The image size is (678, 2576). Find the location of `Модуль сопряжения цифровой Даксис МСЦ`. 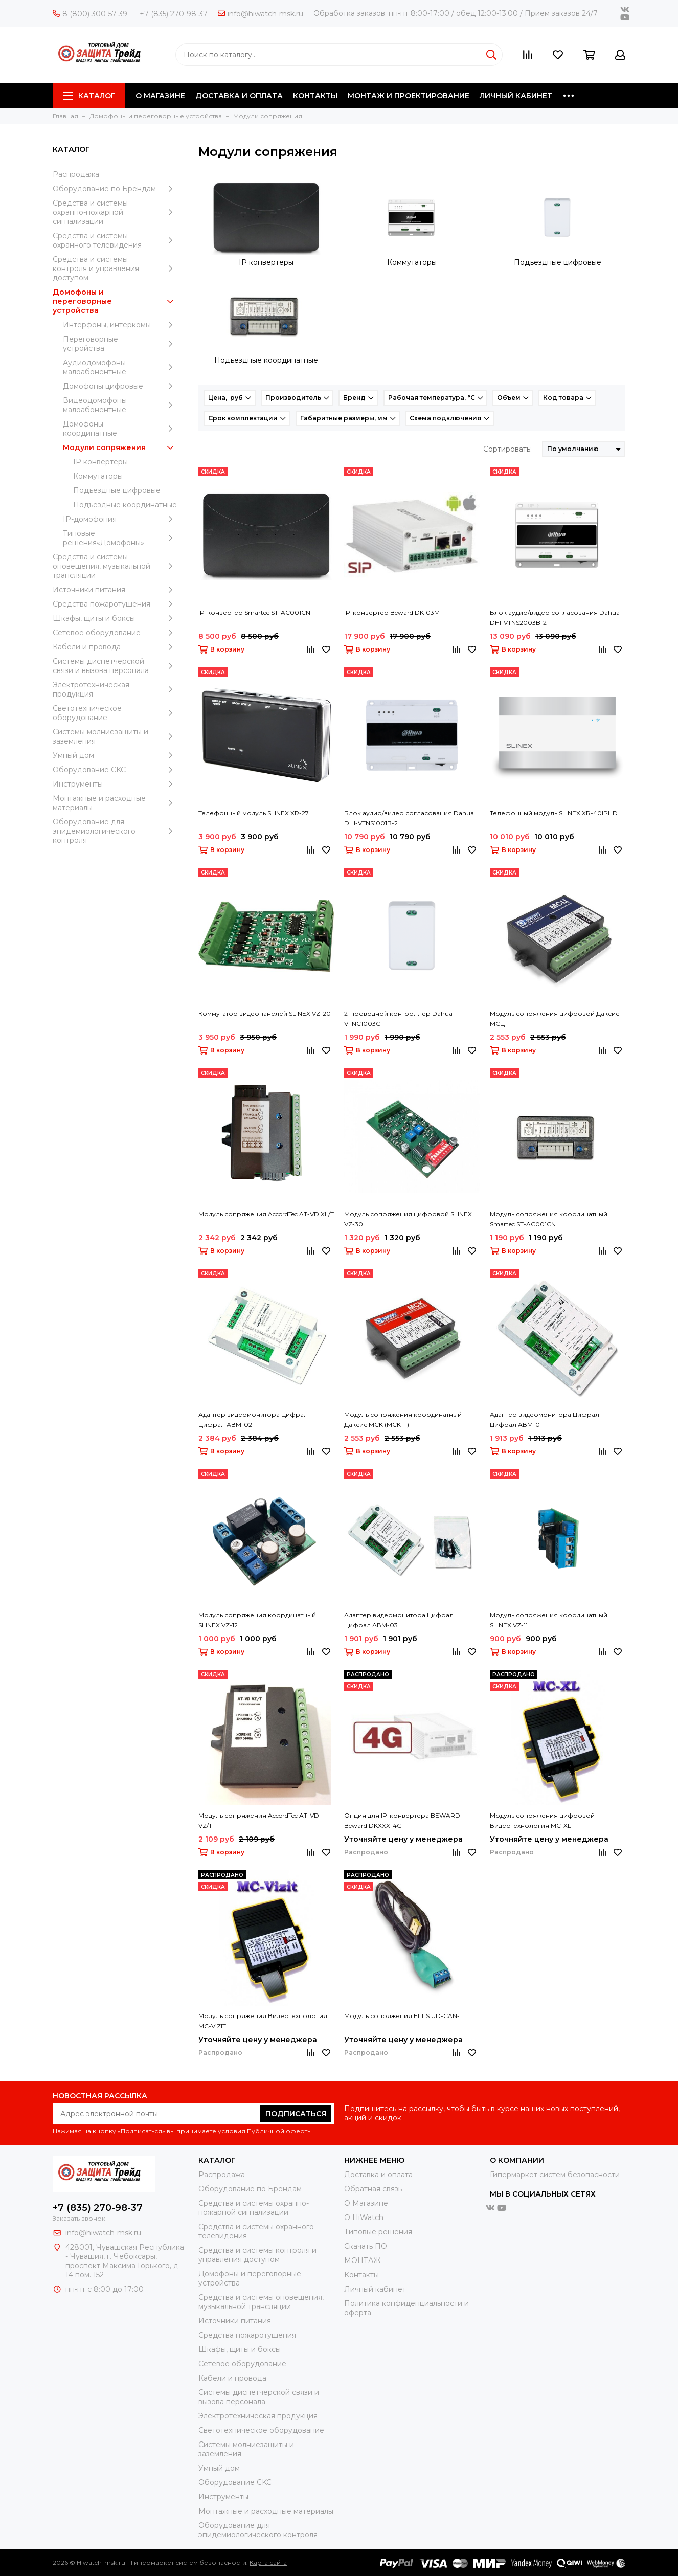

Модуль сопряжения цифровой Даксис МСЦ is located at coordinates (554, 1018).